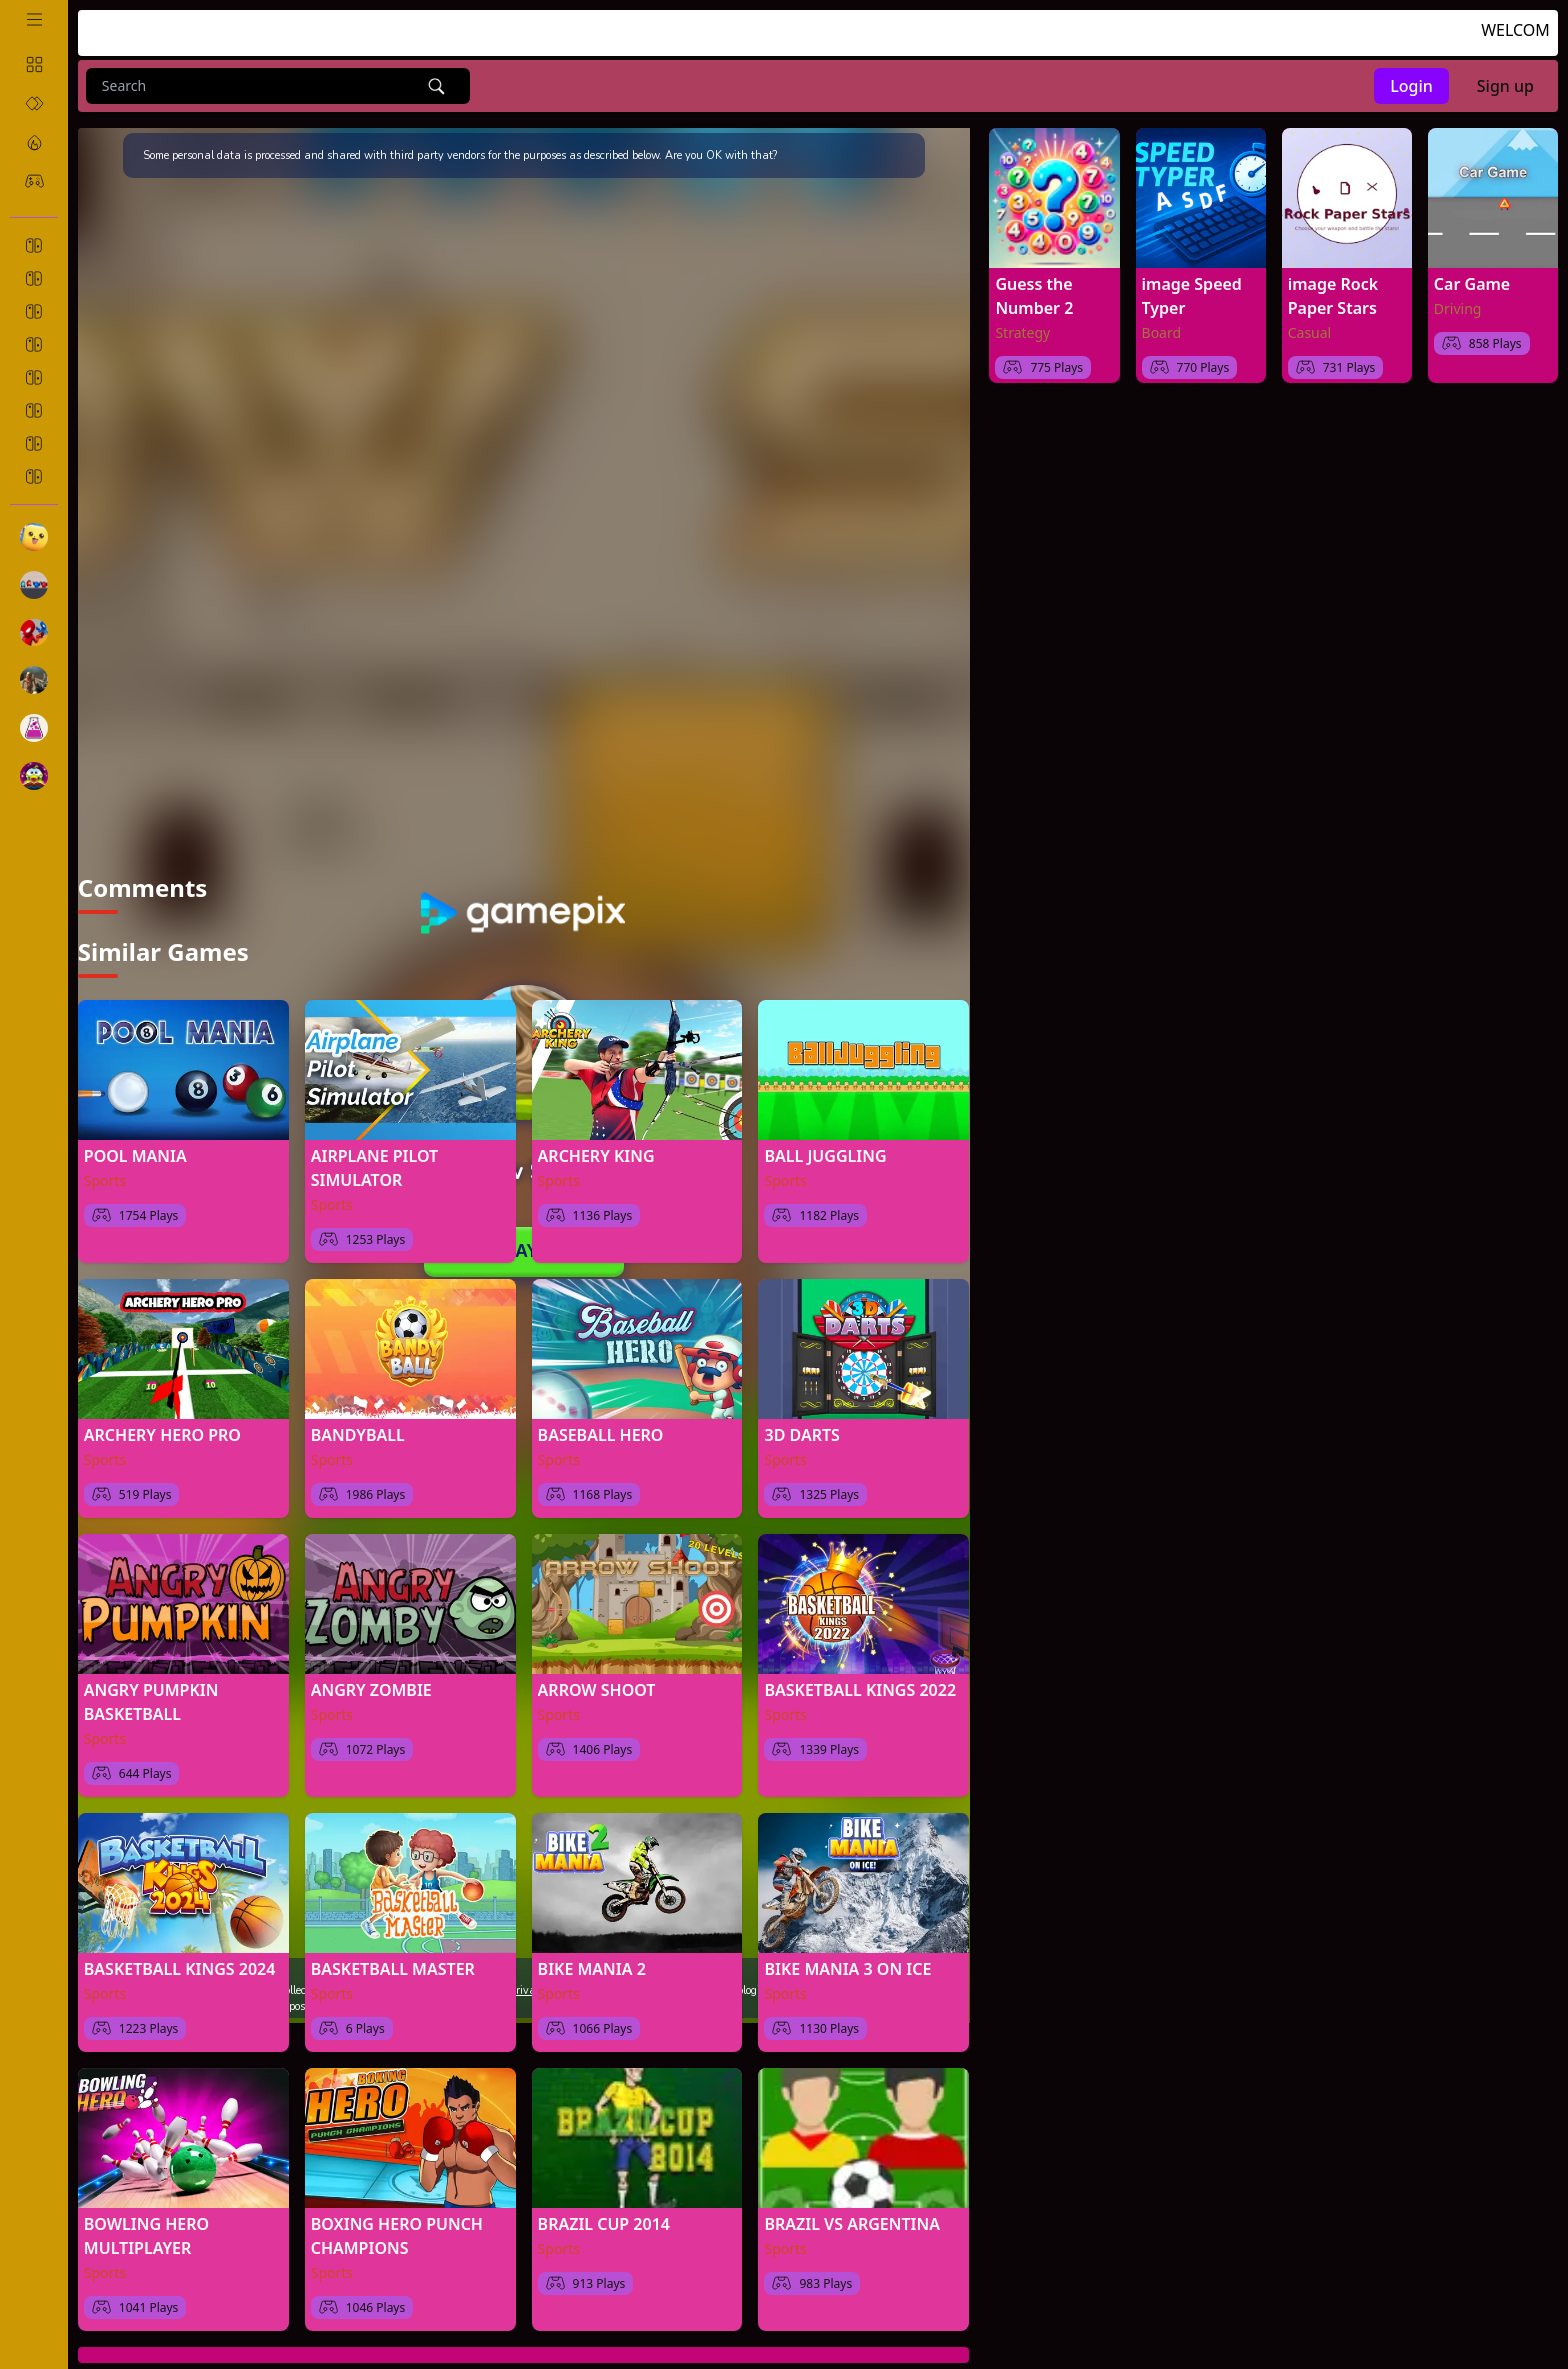  What do you see at coordinates (592, 1960) in the screenshot?
I see `BIKE MANIA 2` at bounding box center [592, 1960].